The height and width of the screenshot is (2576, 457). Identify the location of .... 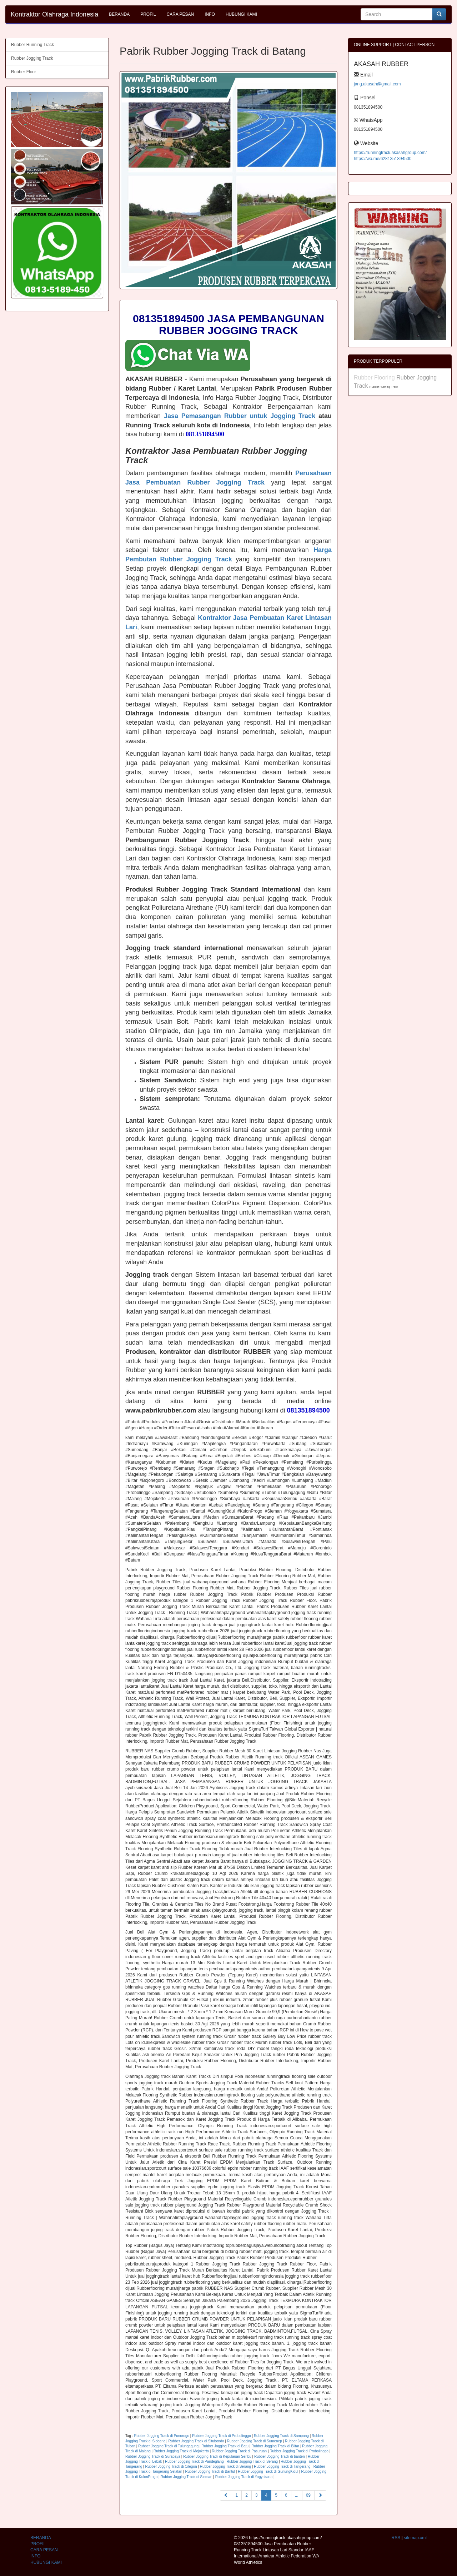
(296, 2495).